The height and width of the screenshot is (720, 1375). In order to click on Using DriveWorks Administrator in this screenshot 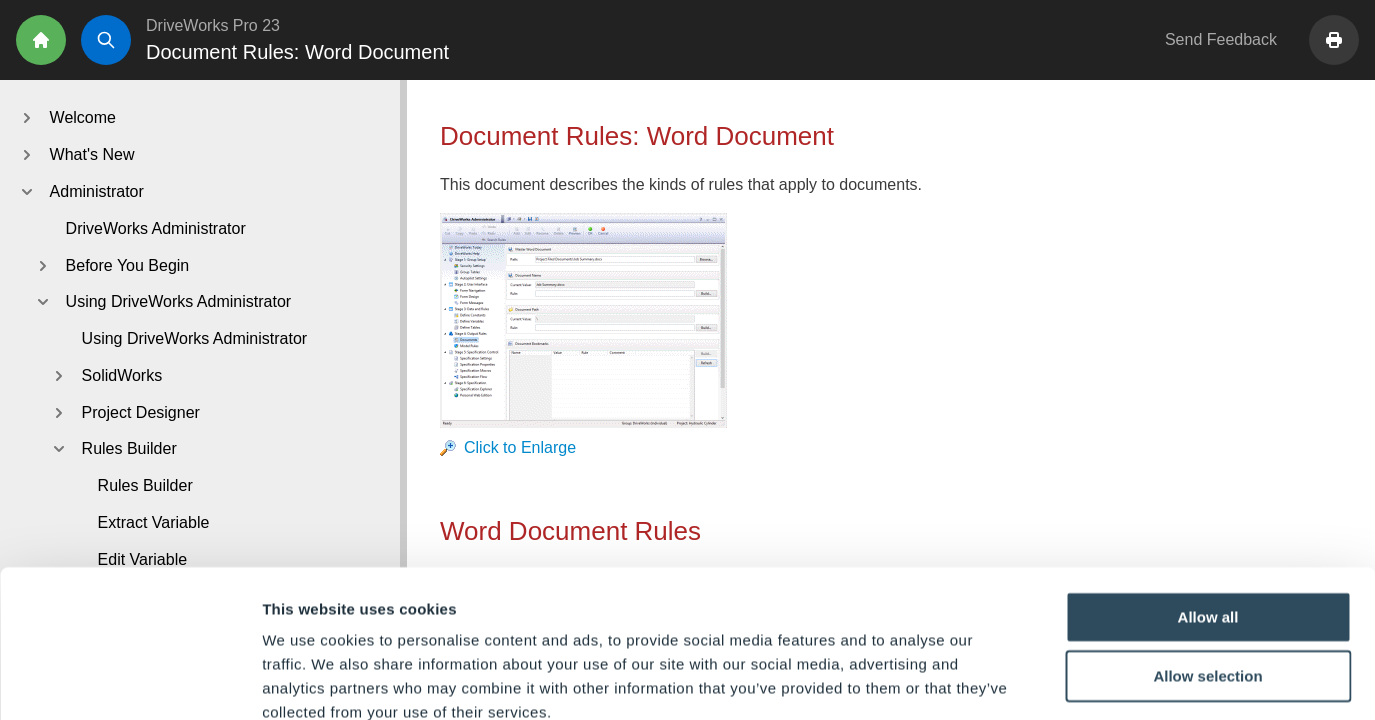, I will do `click(195, 338)`.